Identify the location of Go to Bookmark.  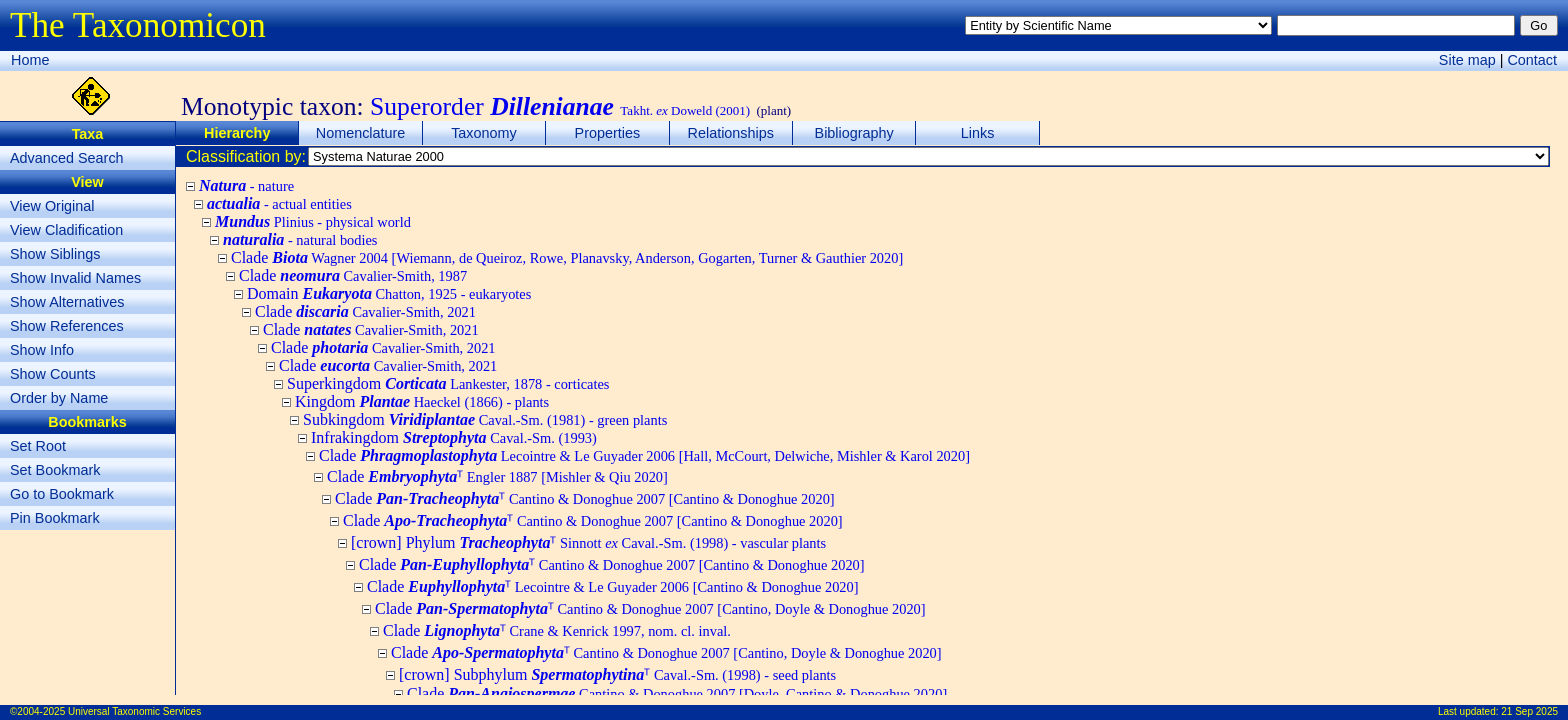
(62, 494).